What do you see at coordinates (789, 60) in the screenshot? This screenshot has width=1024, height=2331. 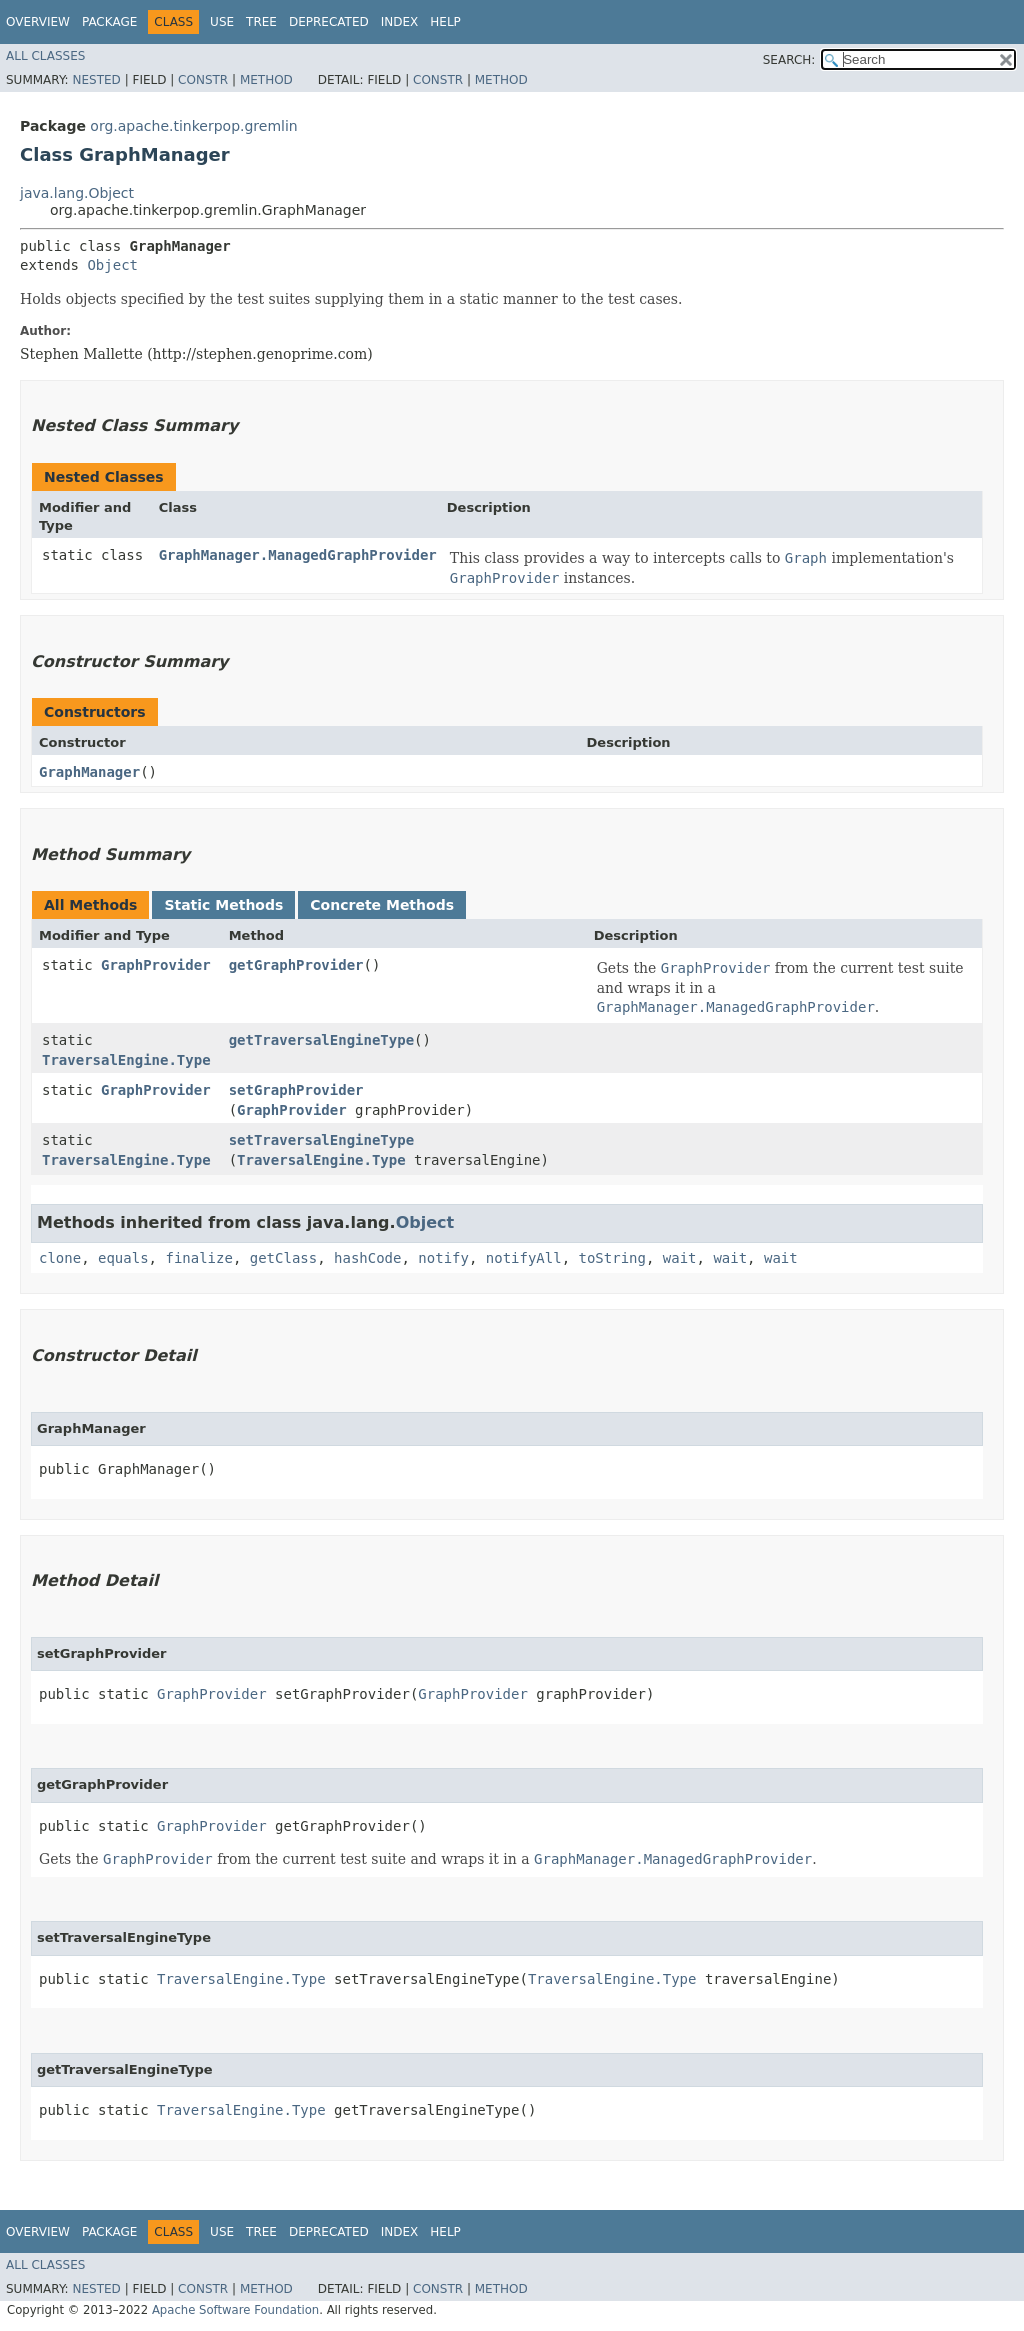 I see `SEARCH:` at bounding box center [789, 60].